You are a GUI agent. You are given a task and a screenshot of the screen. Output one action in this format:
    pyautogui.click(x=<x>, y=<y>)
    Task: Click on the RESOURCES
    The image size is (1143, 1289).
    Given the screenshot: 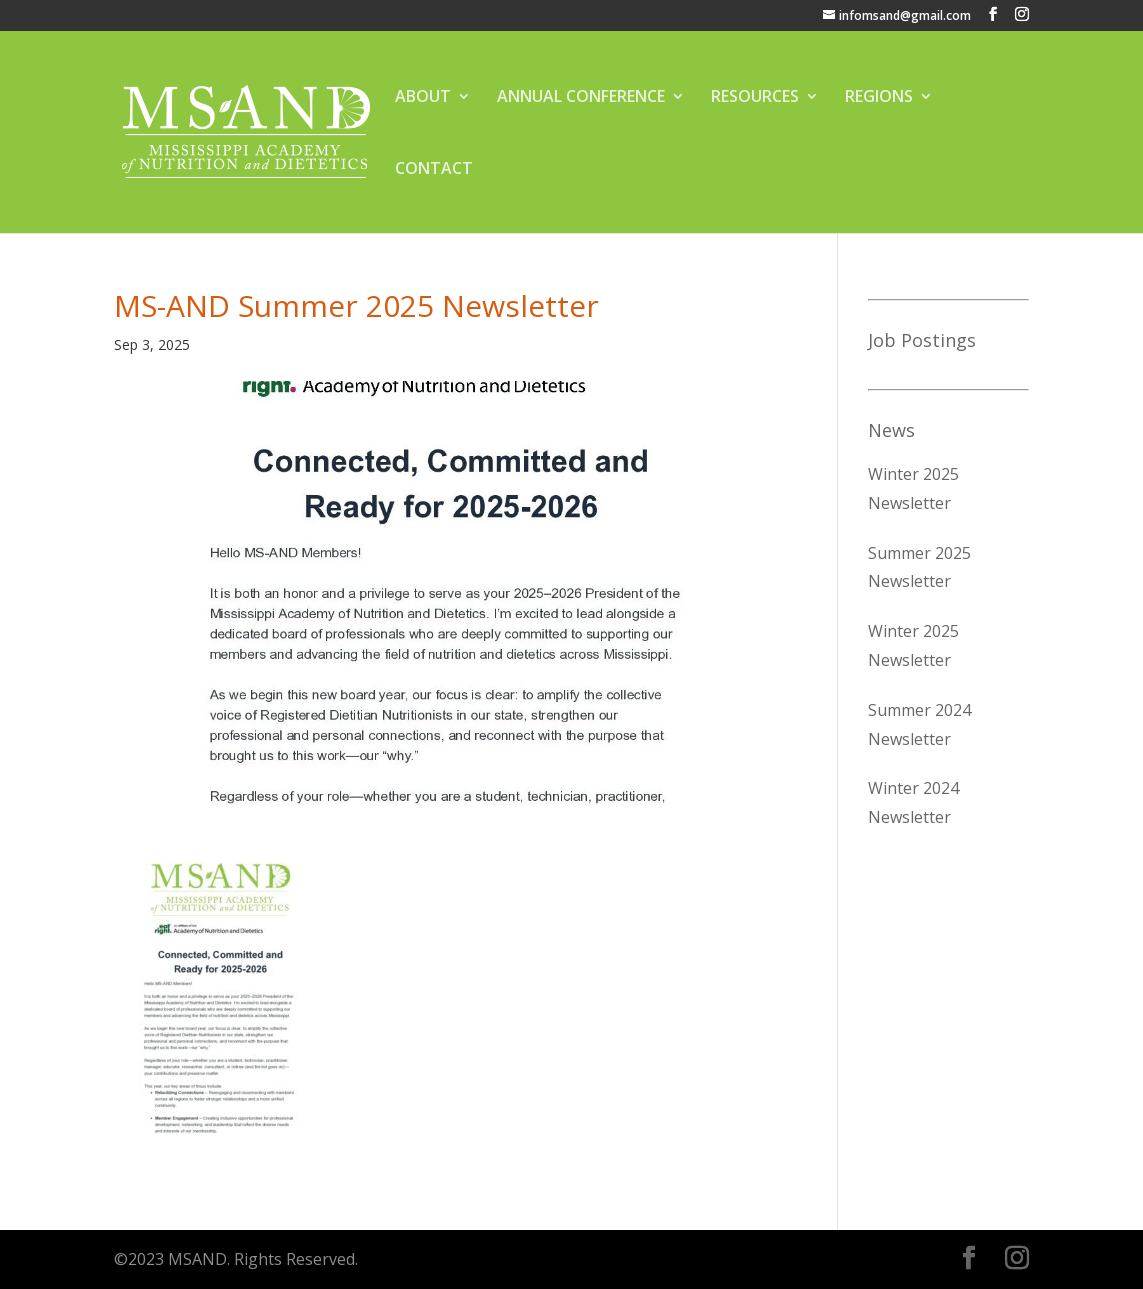 What is the action you would take?
    pyautogui.click(x=755, y=98)
    